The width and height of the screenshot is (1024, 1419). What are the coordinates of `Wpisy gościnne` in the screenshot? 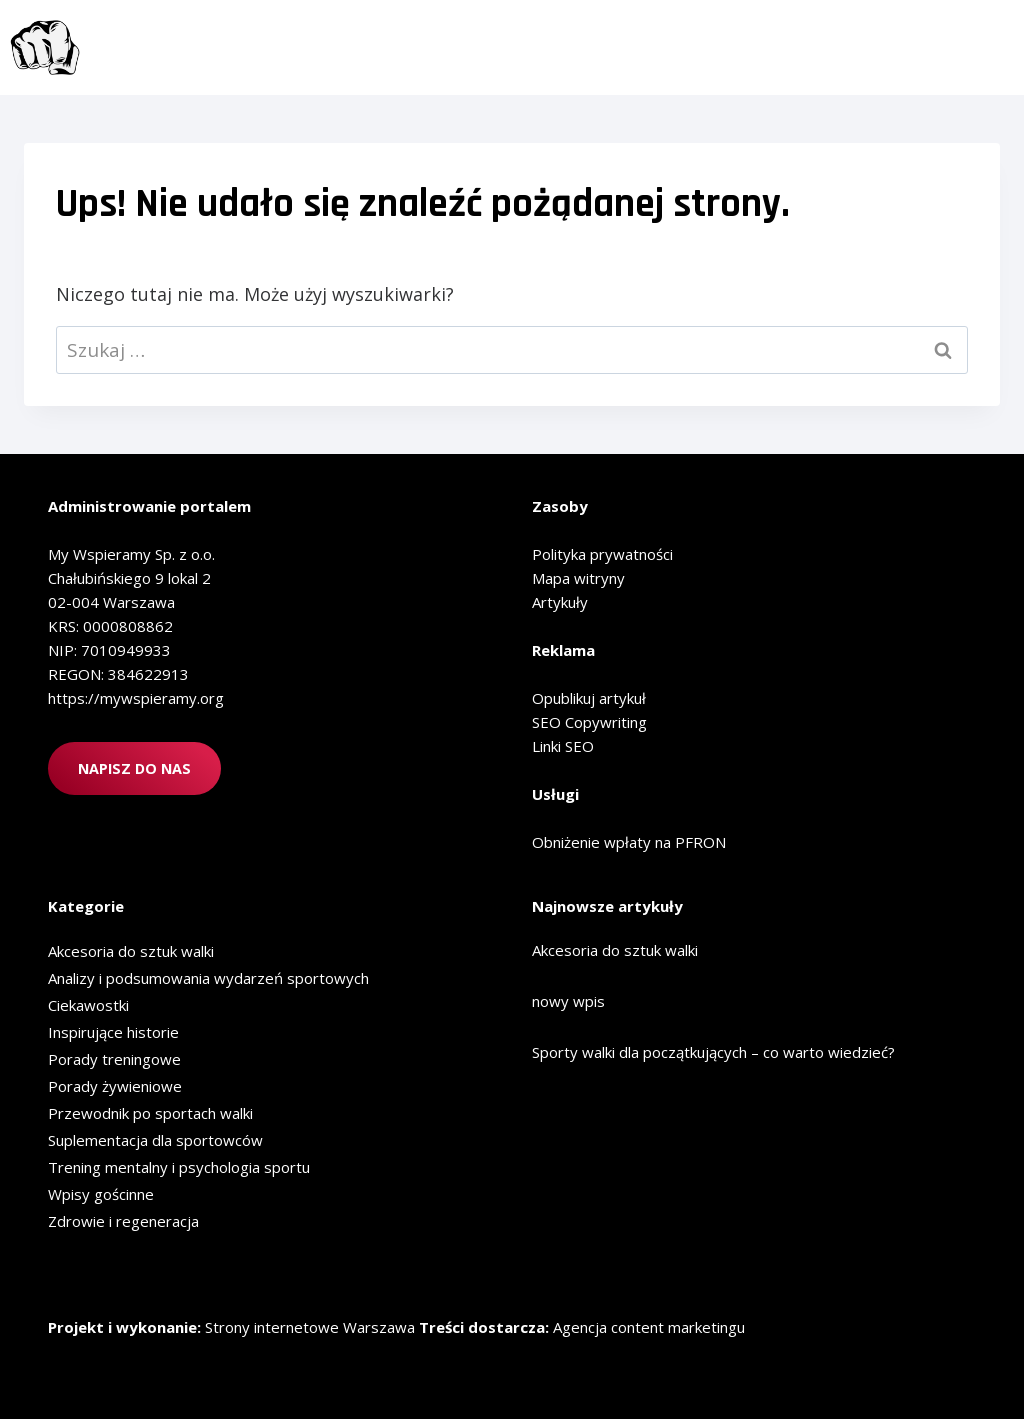 It's located at (101, 1194).